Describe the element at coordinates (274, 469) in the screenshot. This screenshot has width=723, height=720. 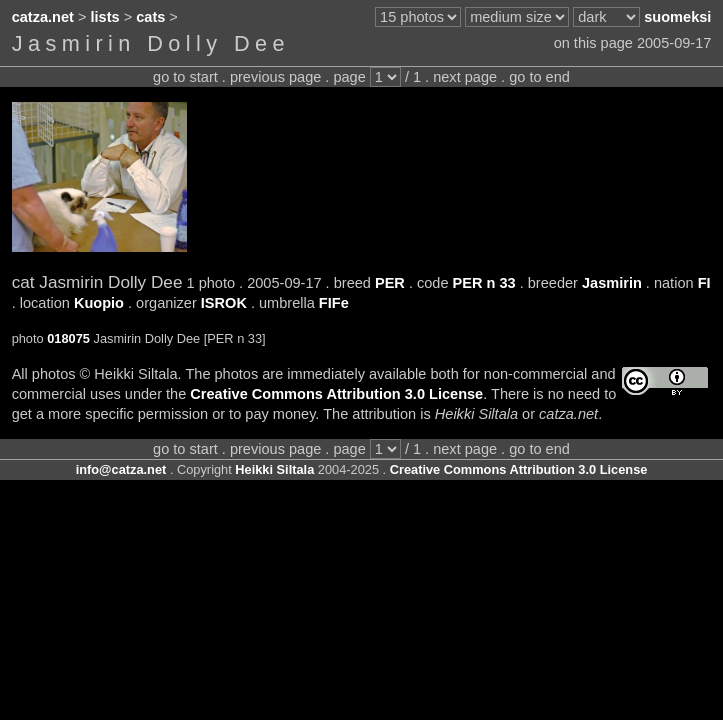
I see `Heikki Siltala` at that location.